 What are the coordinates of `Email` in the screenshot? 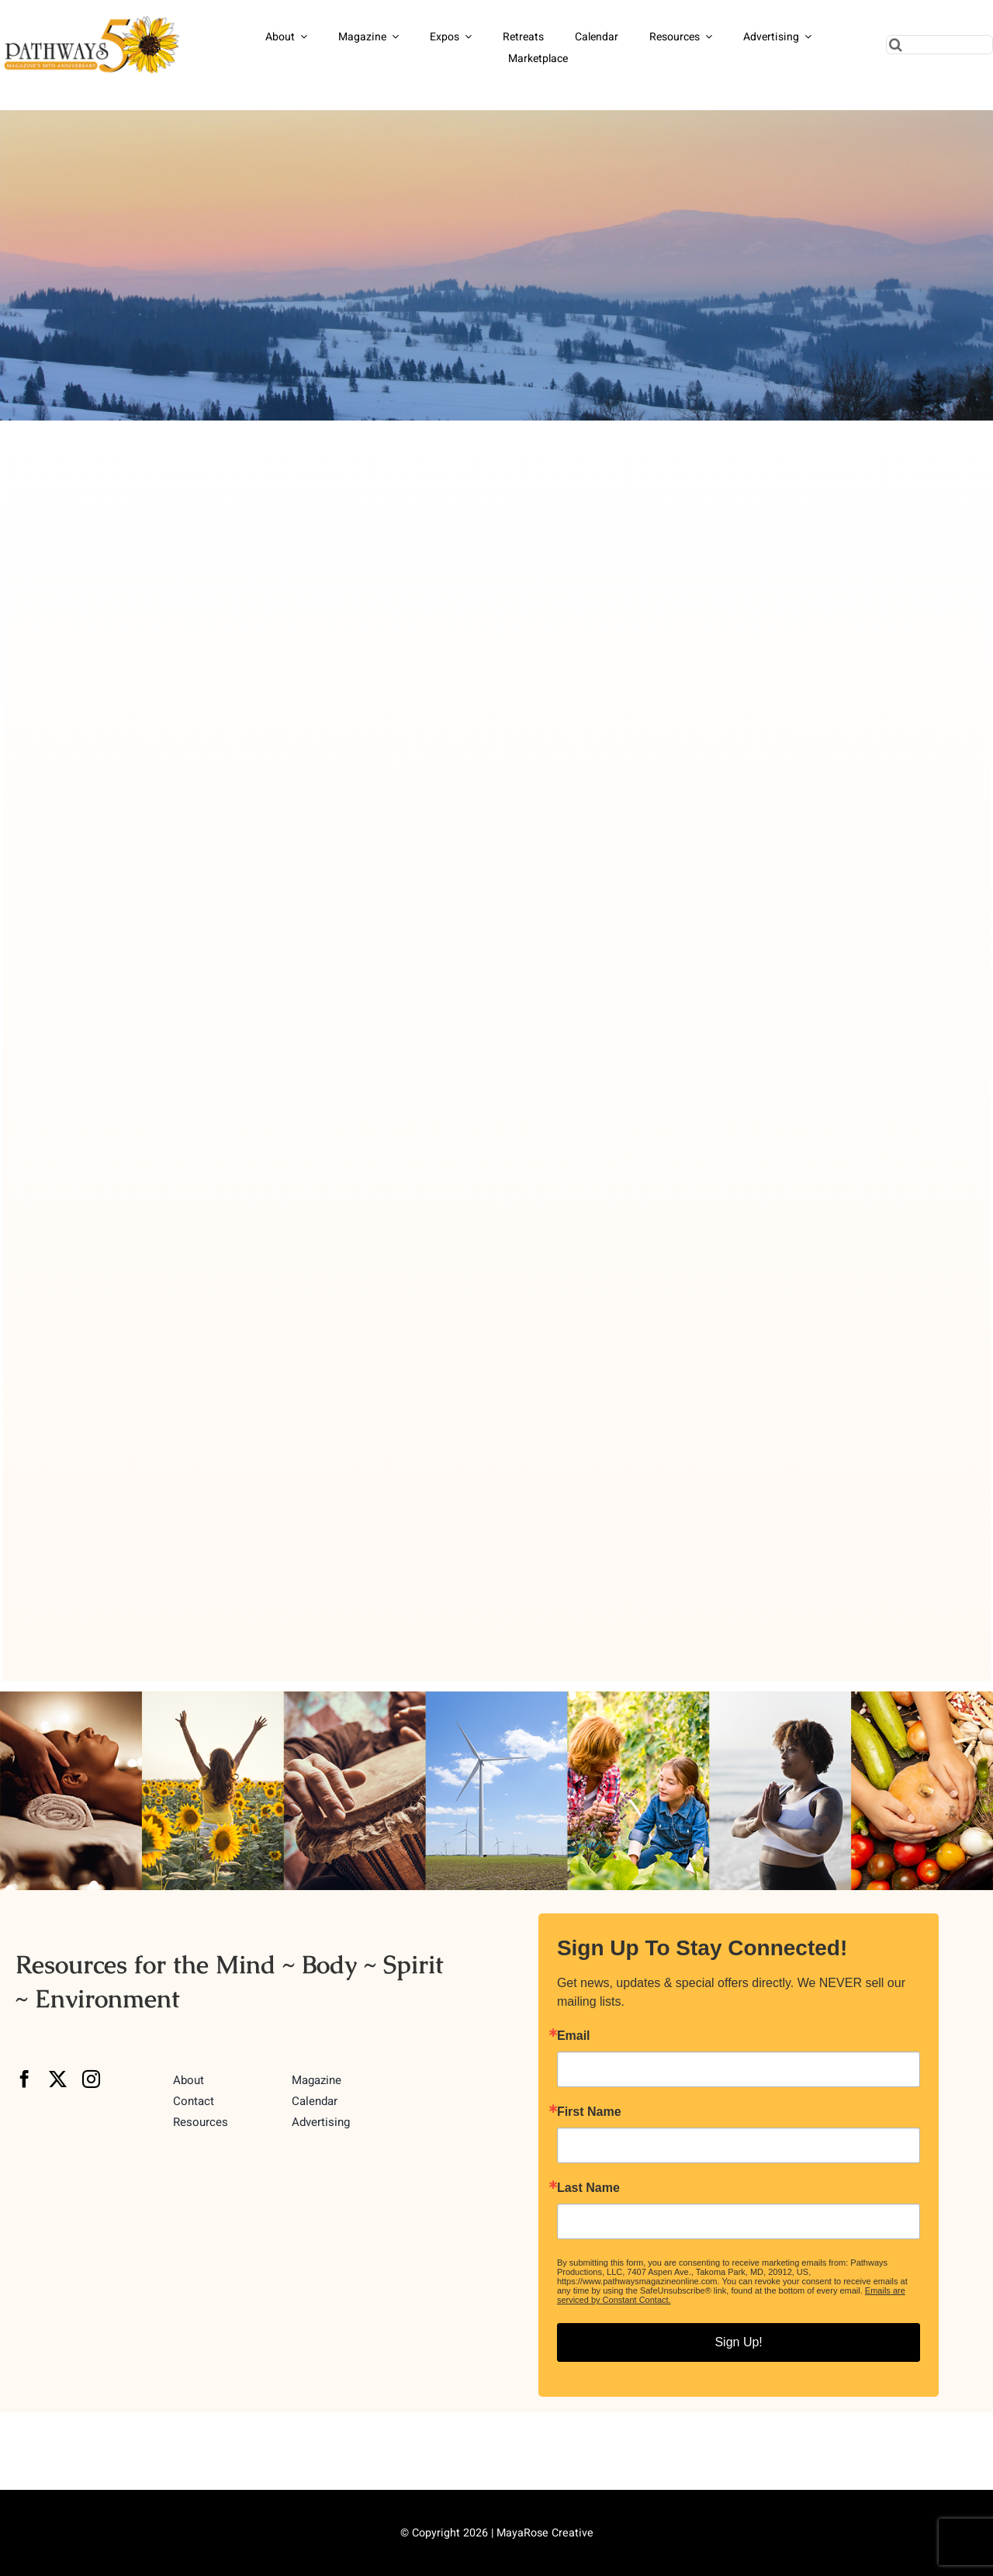 It's located at (573, 2036).